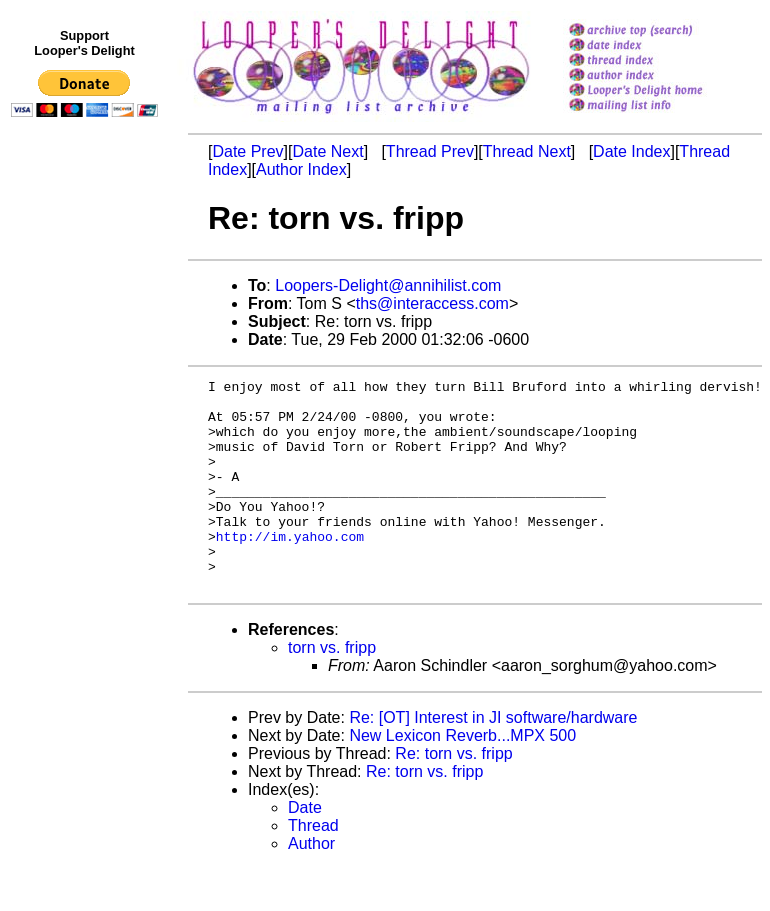  I want to click on Date Index, so click(631, 151).